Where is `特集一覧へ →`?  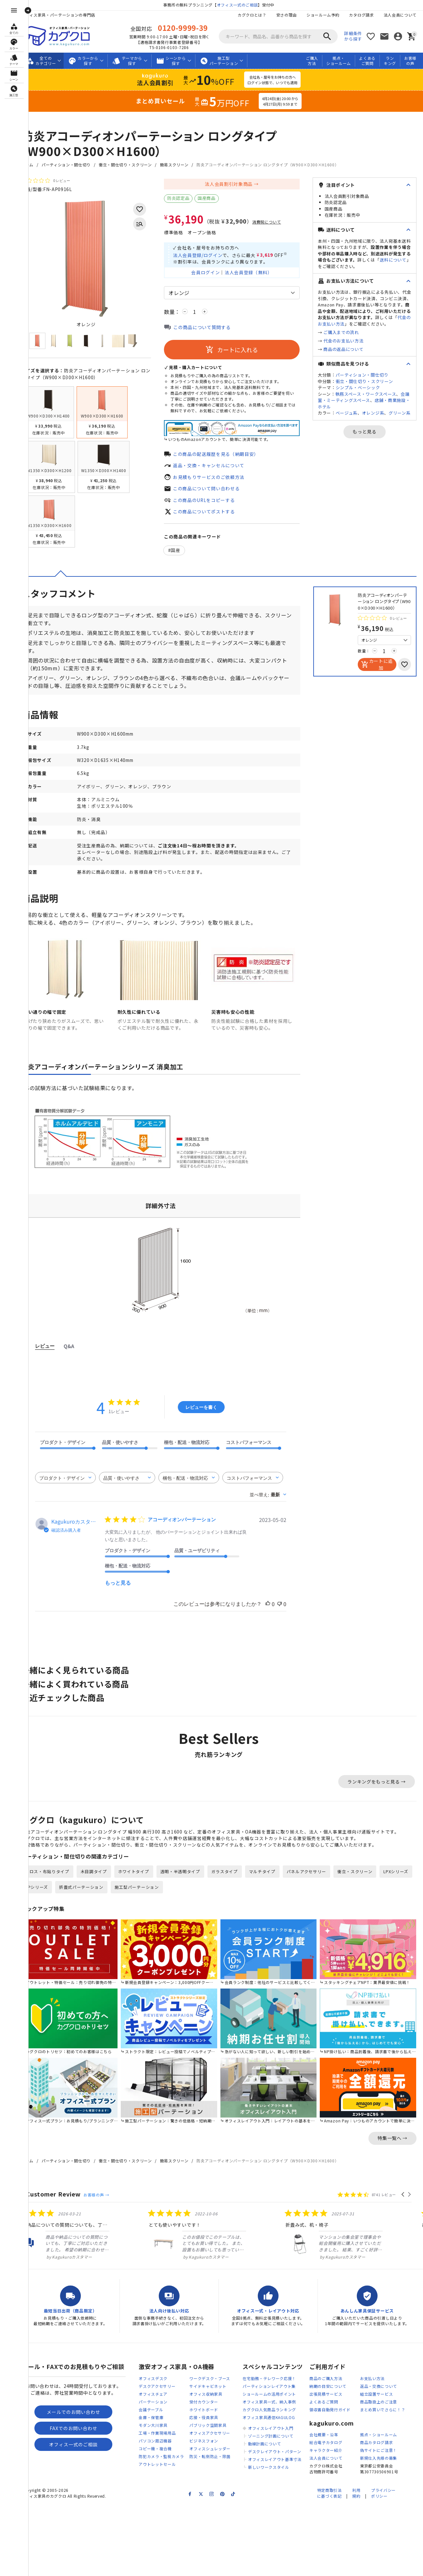
特集一覧へ → is located at coordinates (392, 2145).